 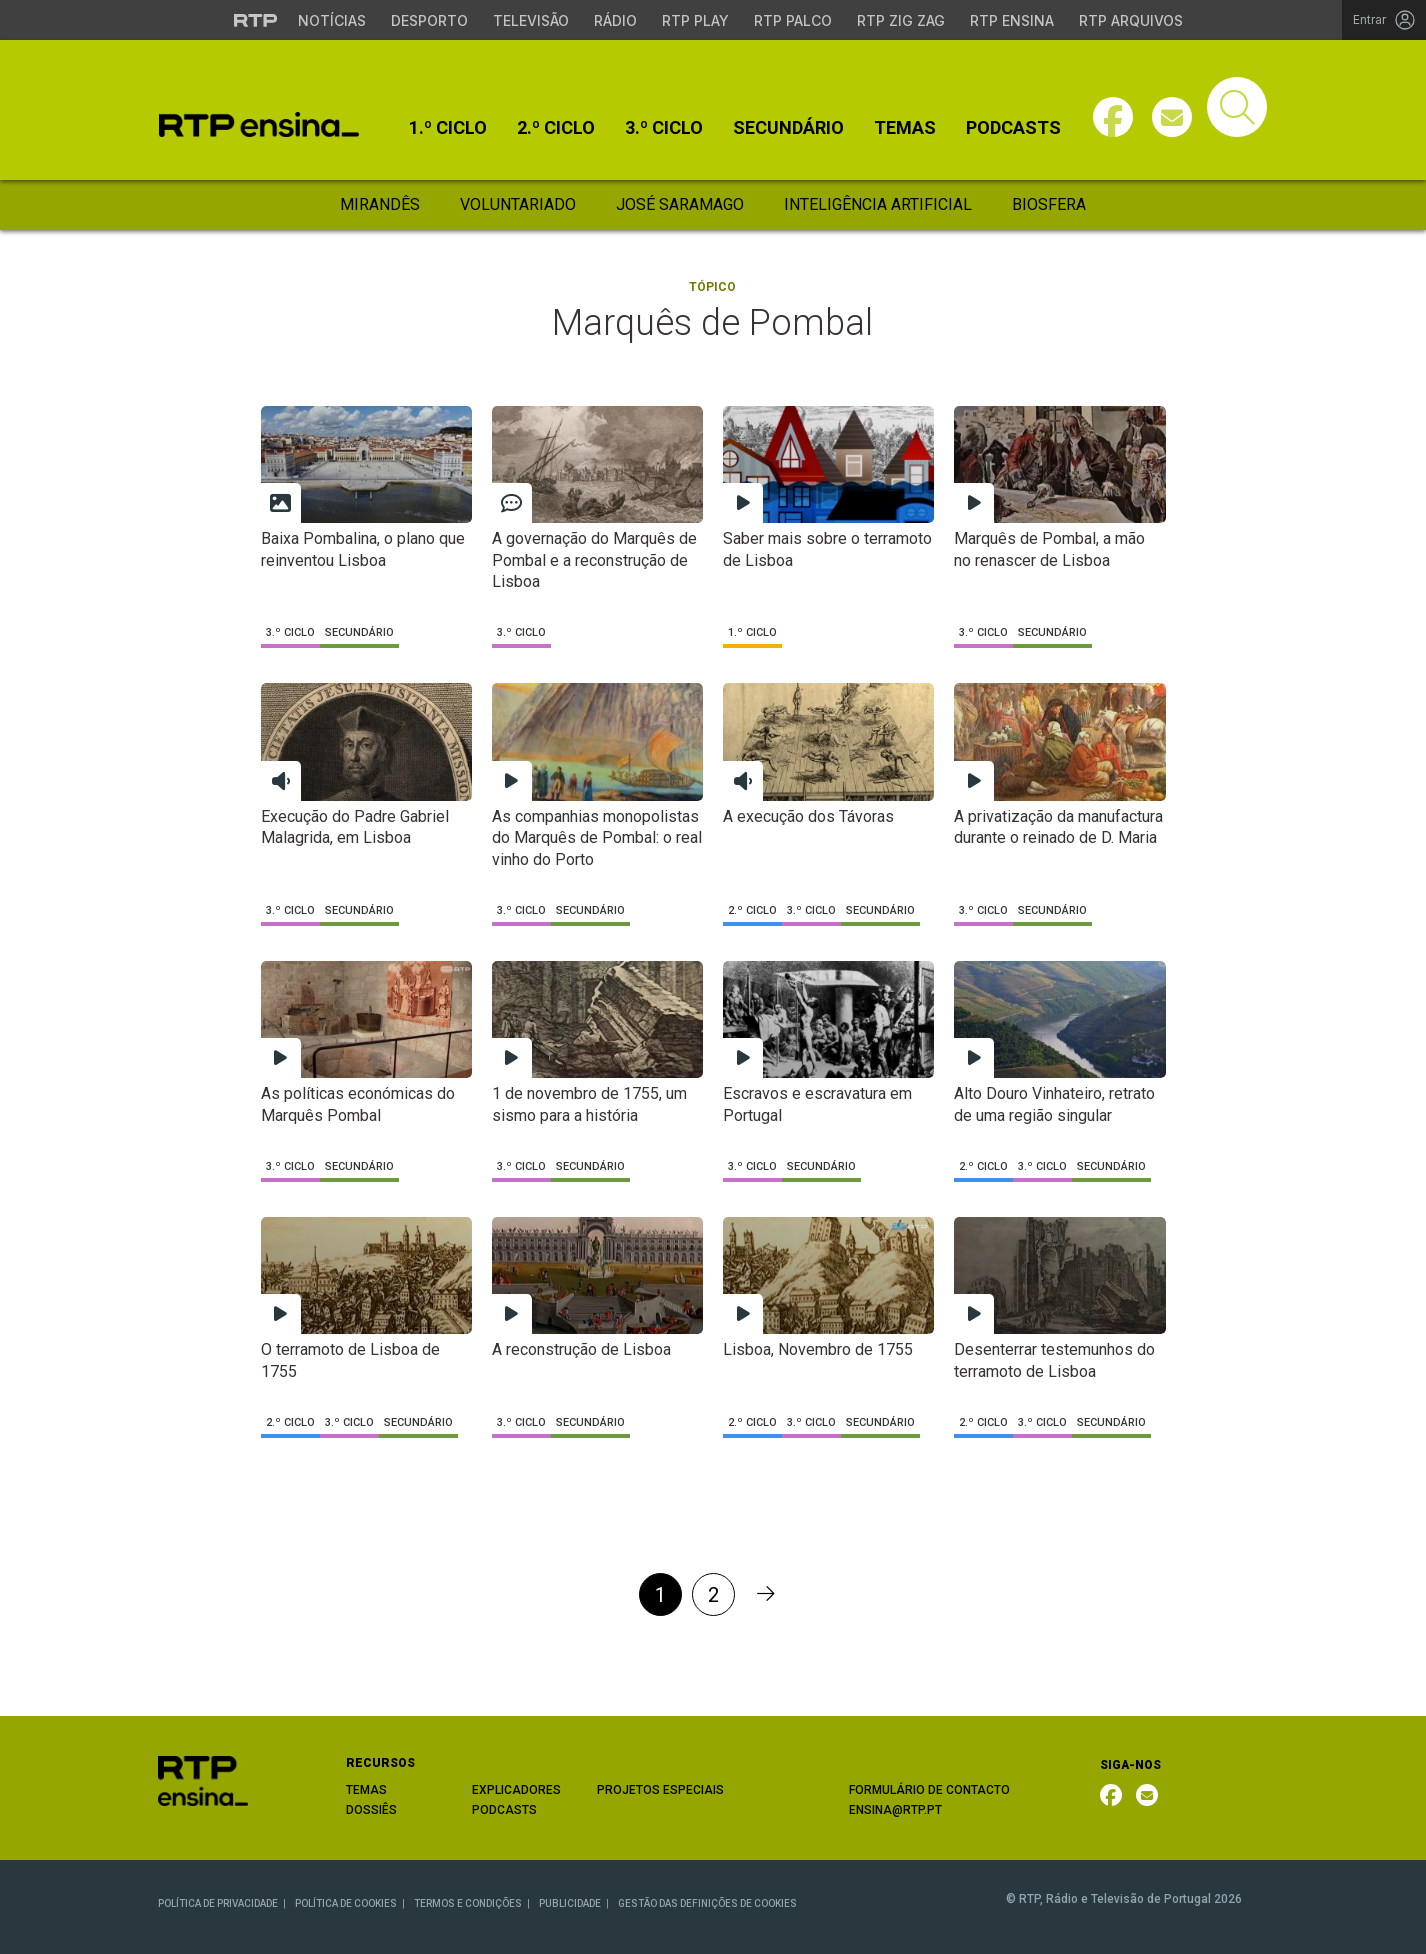 What do you see at coordinates (905, 128) in the screenshot?
I see `Temas` at bounding box center [905, 128].